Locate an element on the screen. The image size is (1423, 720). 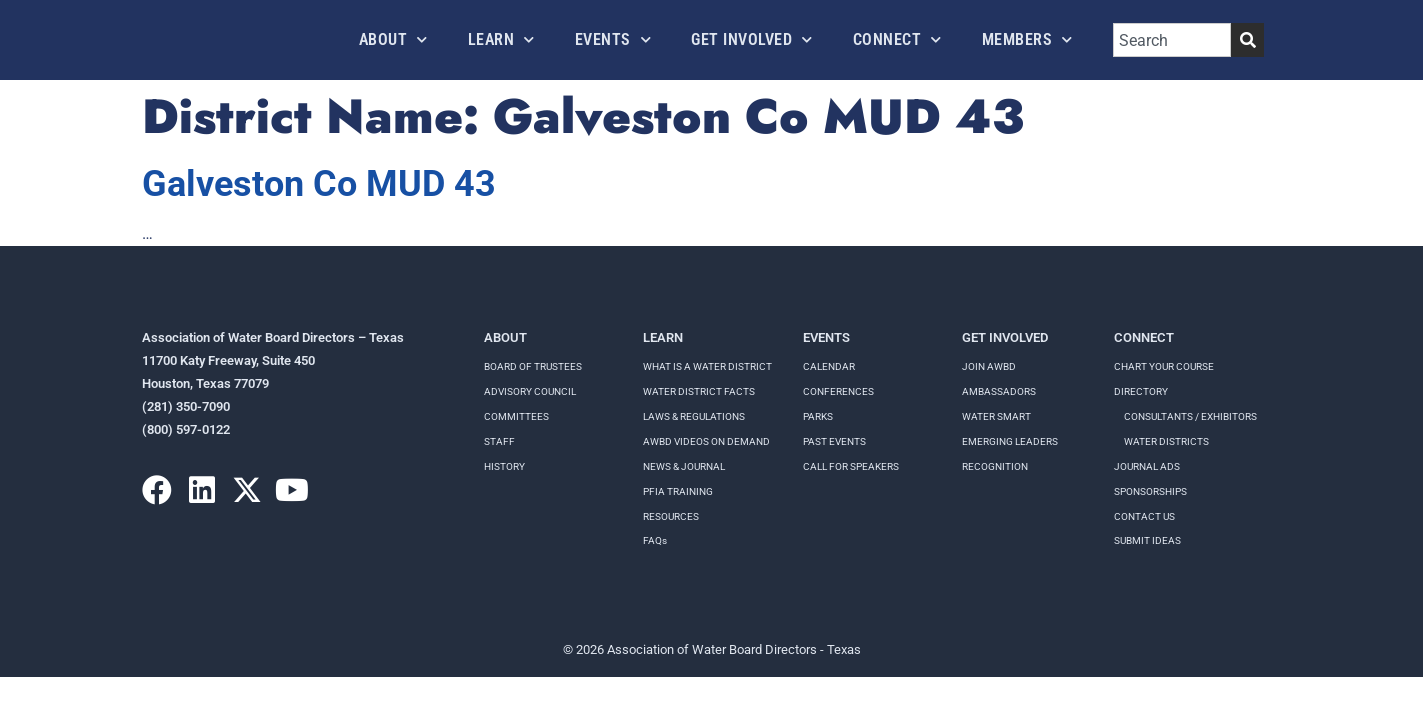
WHAT IS A WATER DISTRICT is located at coordinates (707, 366).